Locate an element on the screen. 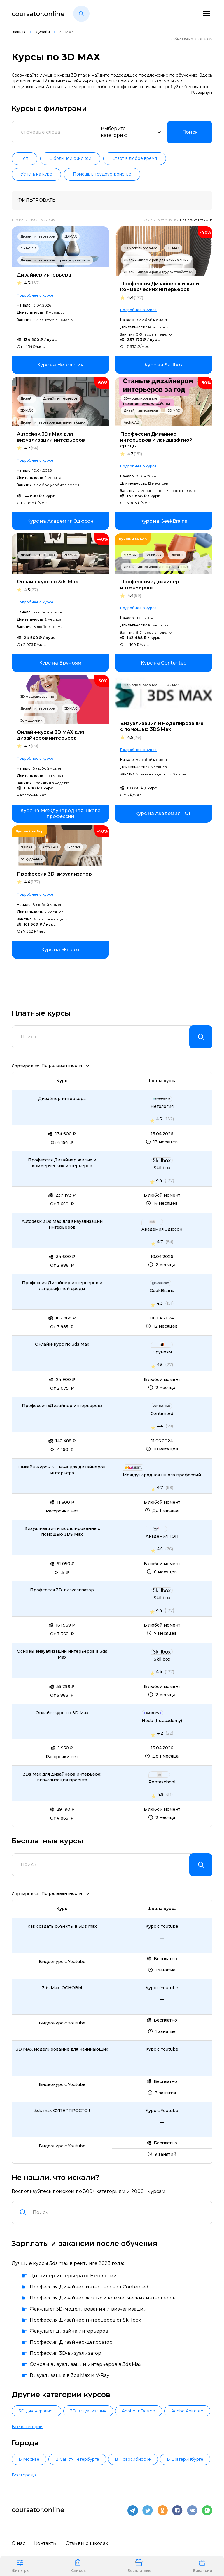  [link] is located at coordinates (60, 365).